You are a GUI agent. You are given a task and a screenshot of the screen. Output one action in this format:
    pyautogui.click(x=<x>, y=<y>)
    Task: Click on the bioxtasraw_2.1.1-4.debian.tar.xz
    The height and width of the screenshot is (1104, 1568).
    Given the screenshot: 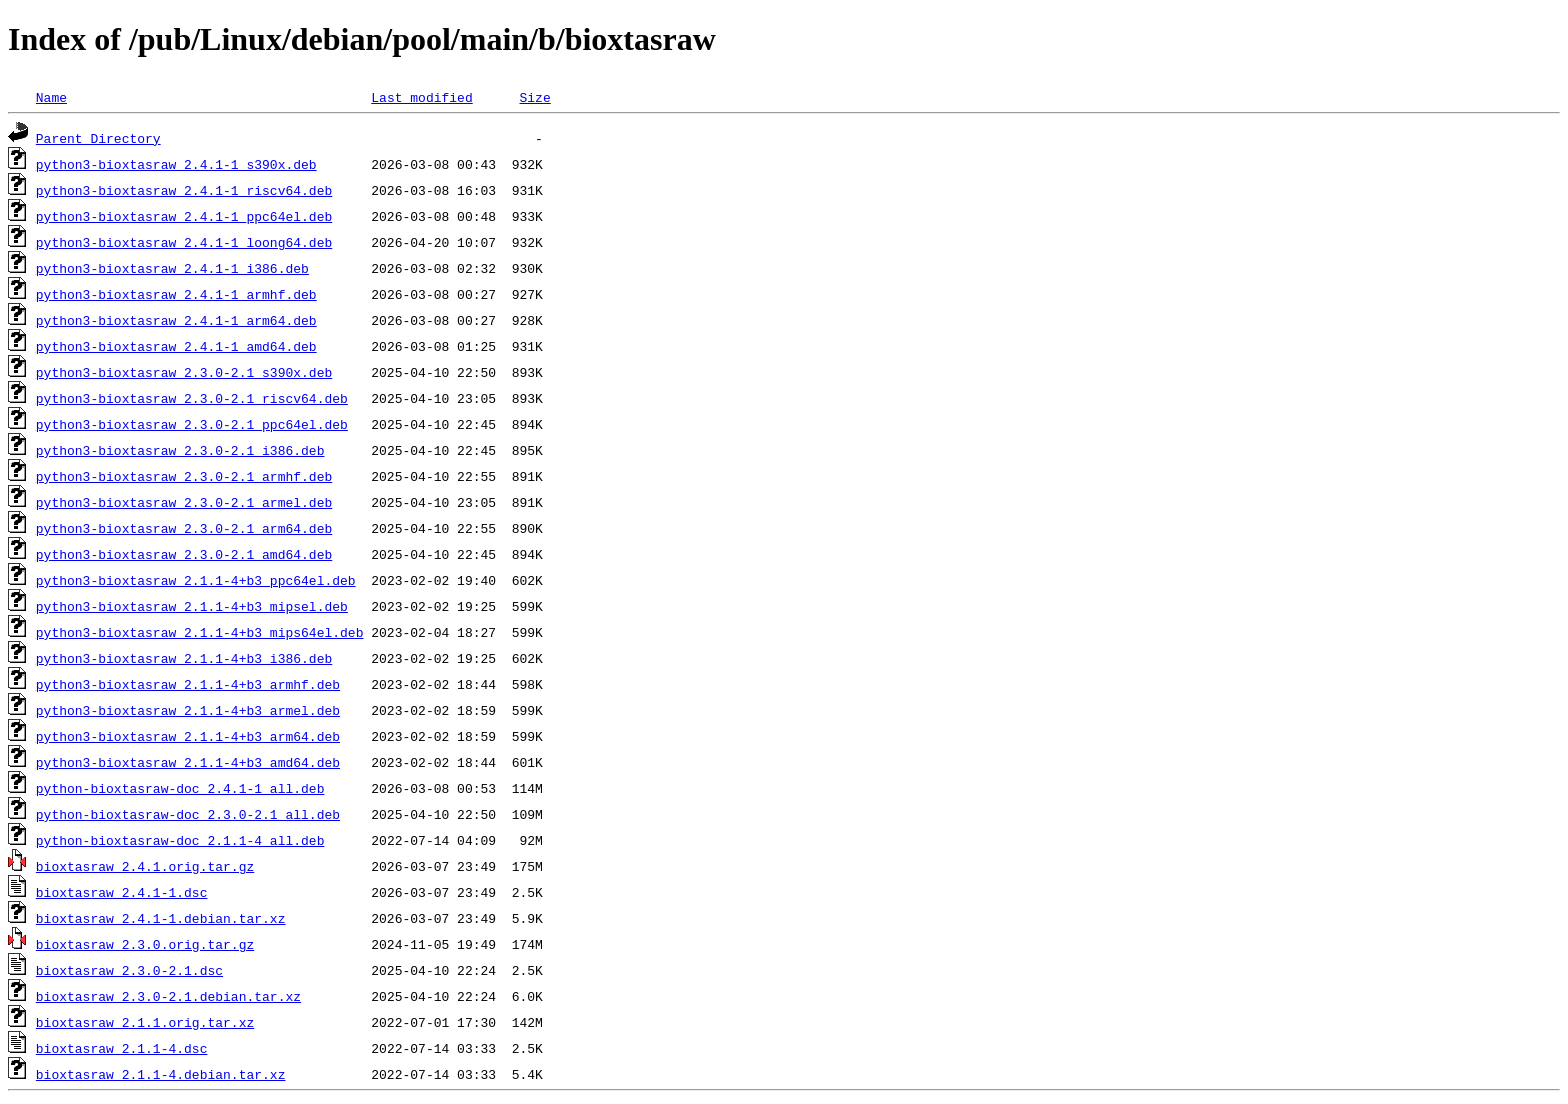 What is the action you would take?
    pyautogui.click(x=161, y=1074)
    